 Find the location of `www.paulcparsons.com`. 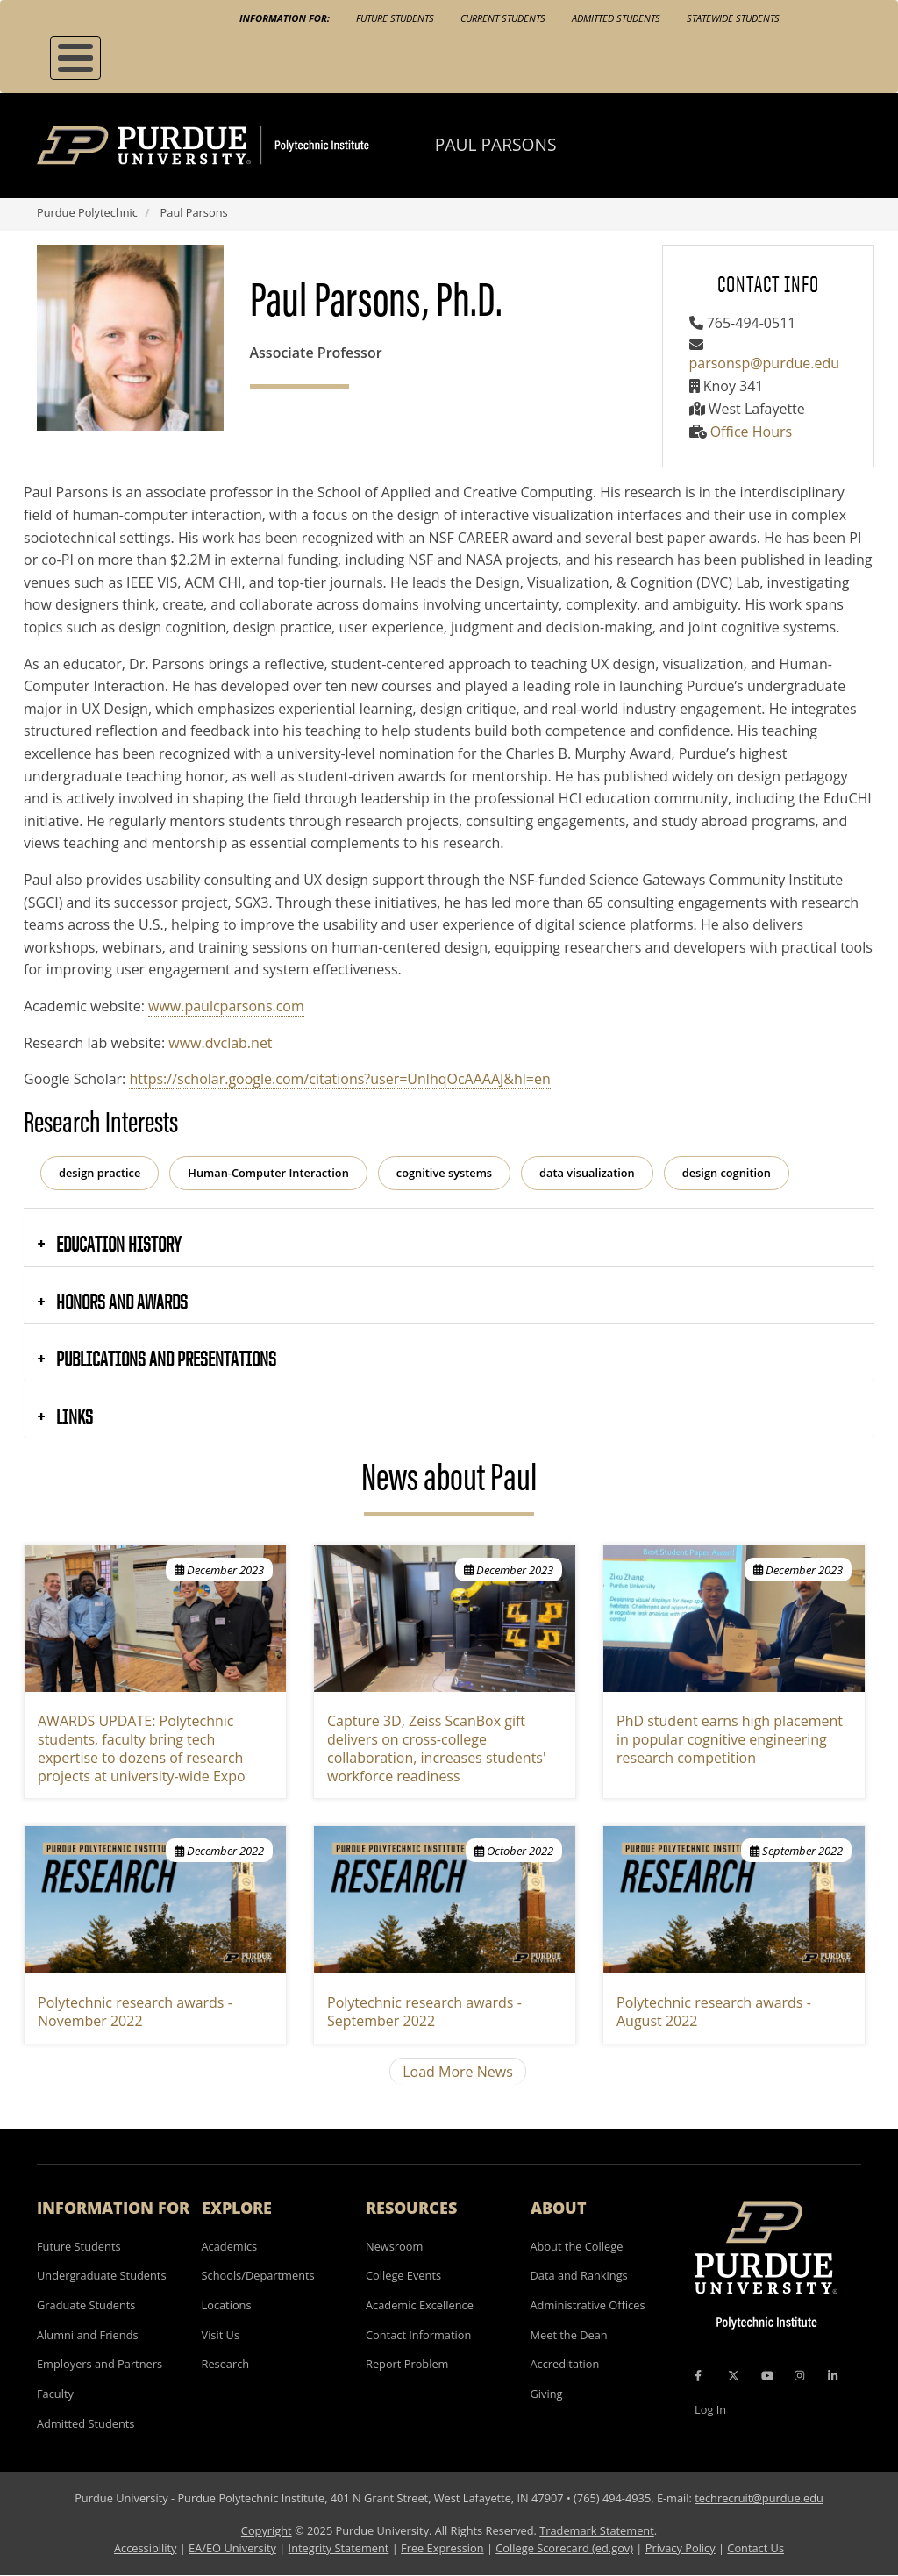

www.paulcparsons.com is located at coordinates (226, 1006).